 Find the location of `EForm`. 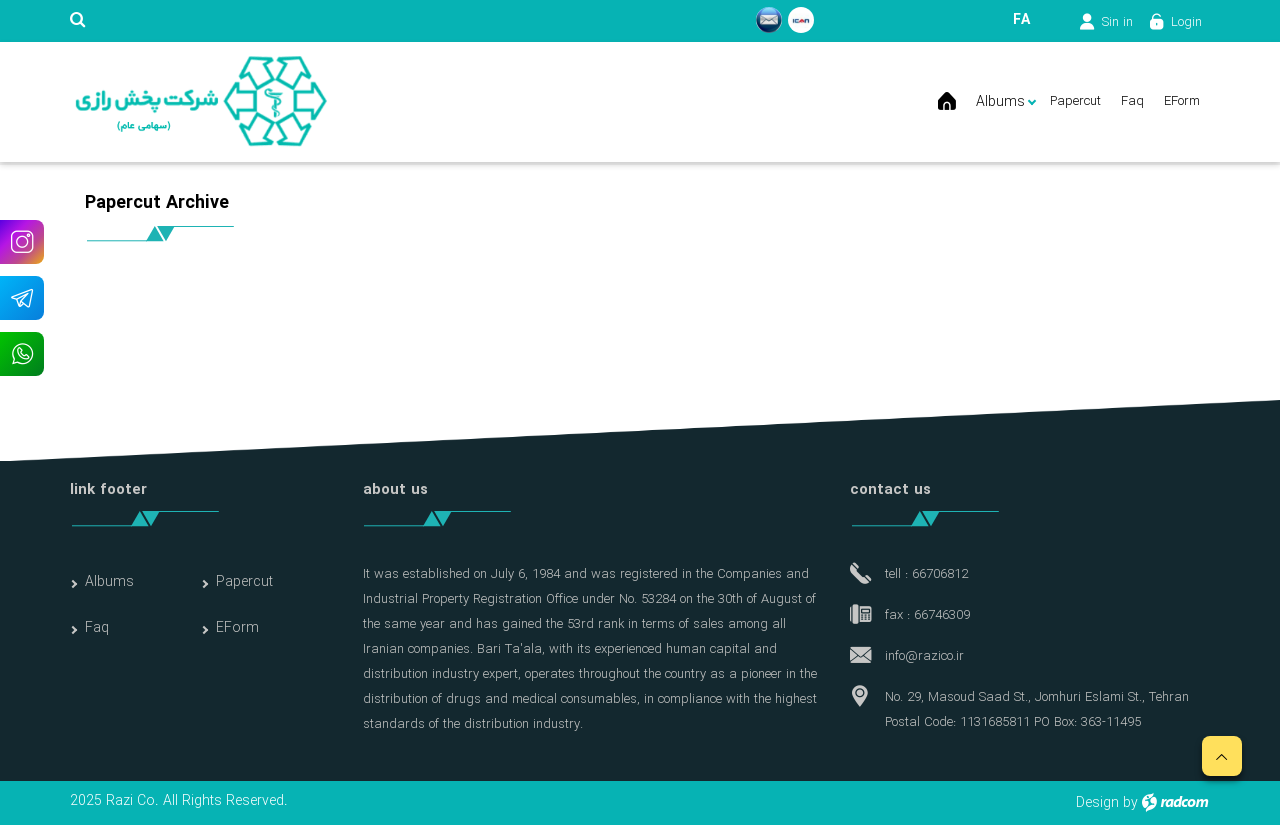

EForm is located at coordinates (237, 628).